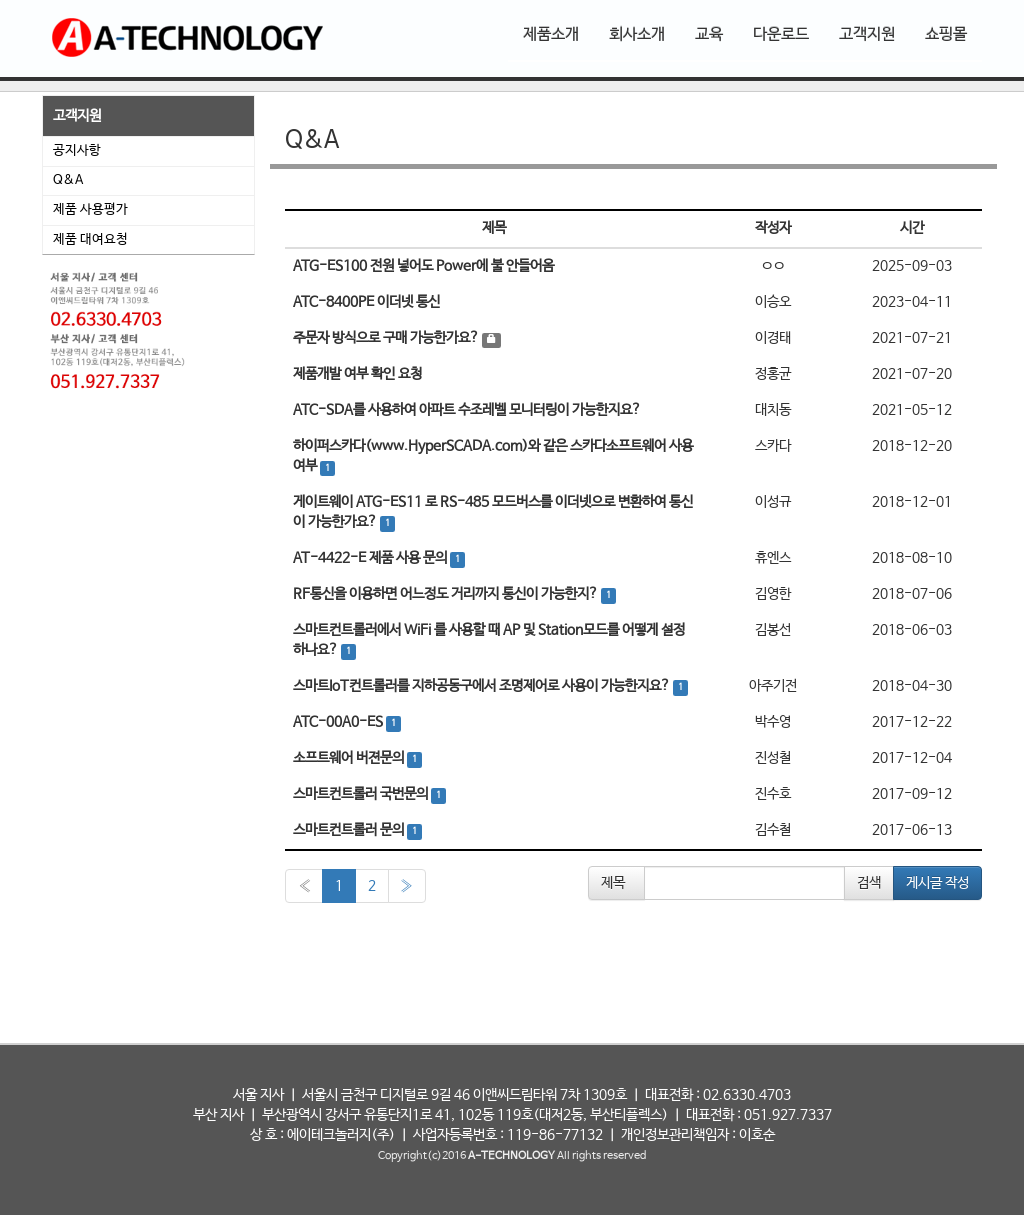  I want to click on 제품 사용평가, so click(90, 209).